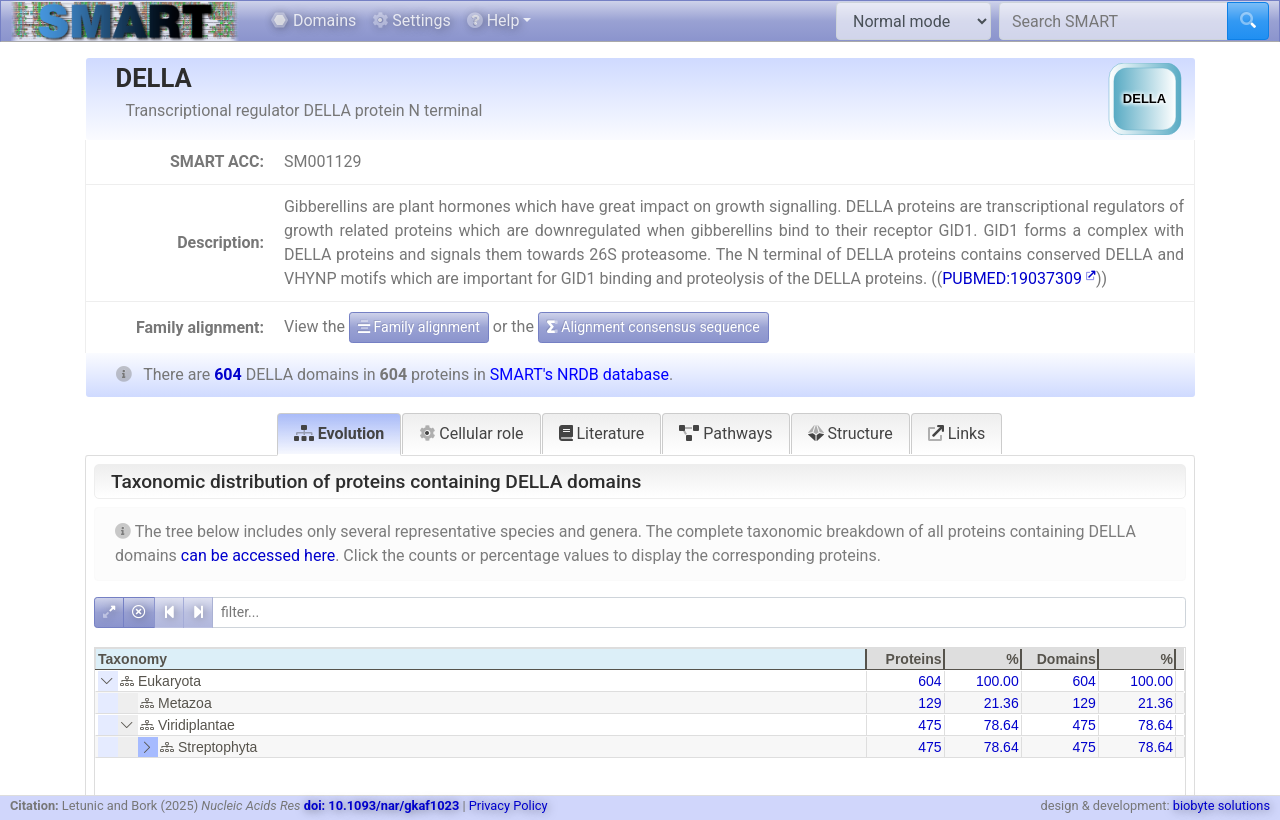 This screenshot has width=1280, height=820. Describe the element at coordinates (258, 555) in the screenshot. I see `can be accessed here` at that location.